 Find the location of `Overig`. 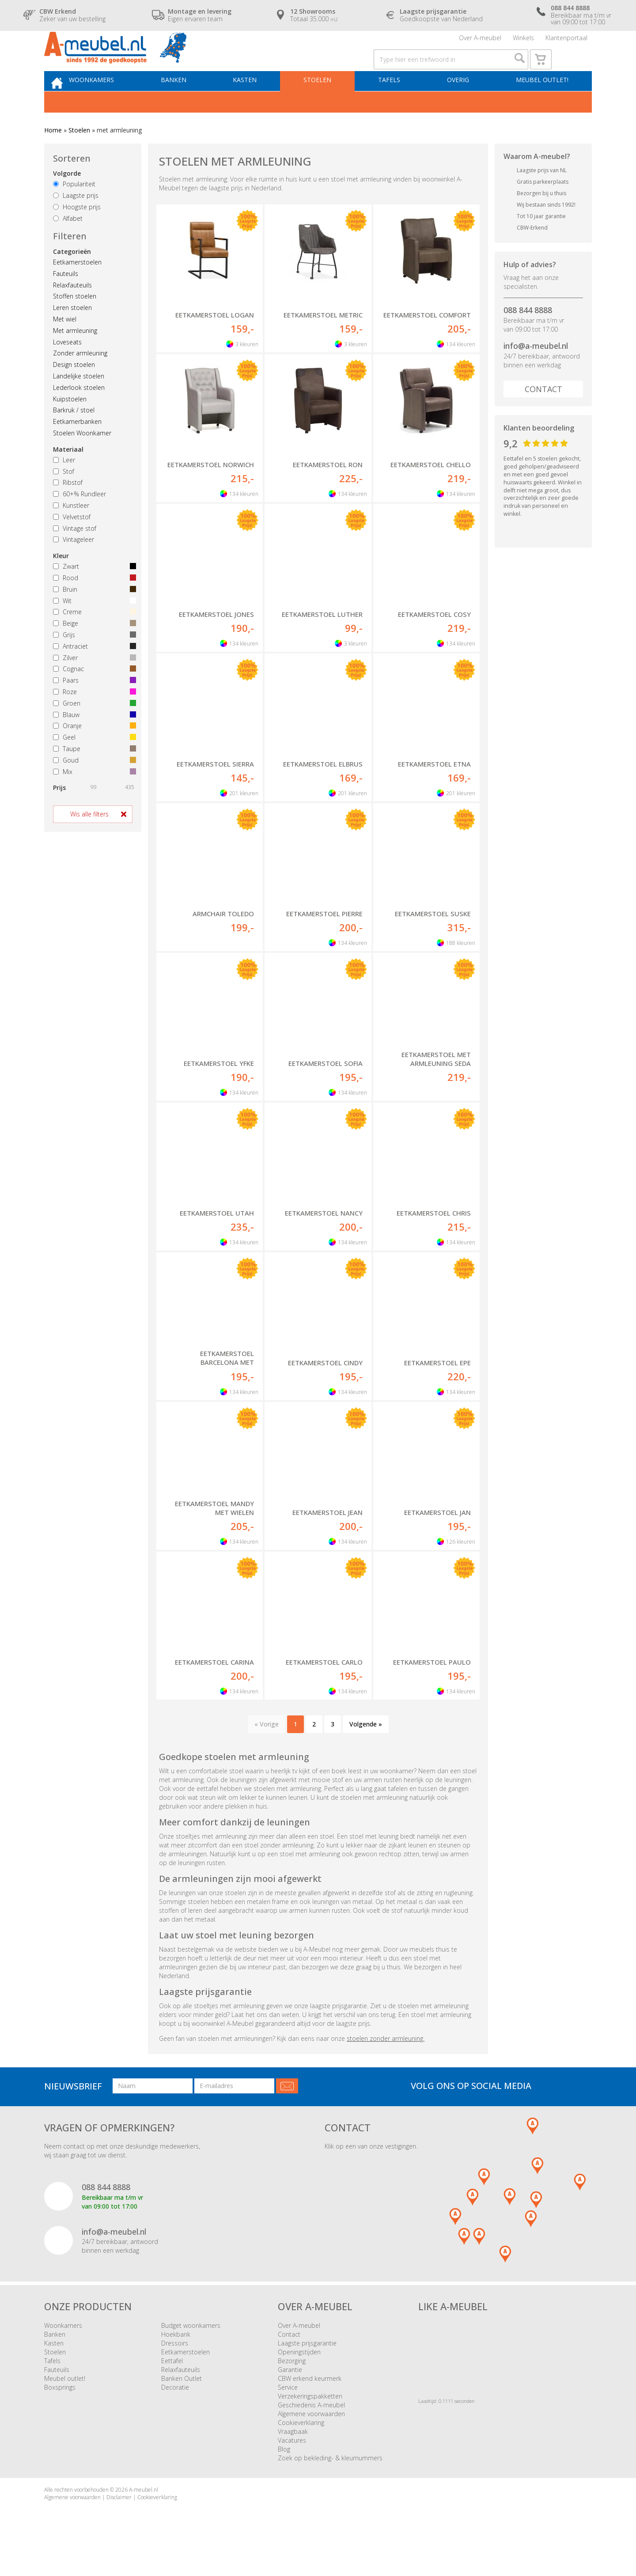

Overig is located at coordinates (460, 104).